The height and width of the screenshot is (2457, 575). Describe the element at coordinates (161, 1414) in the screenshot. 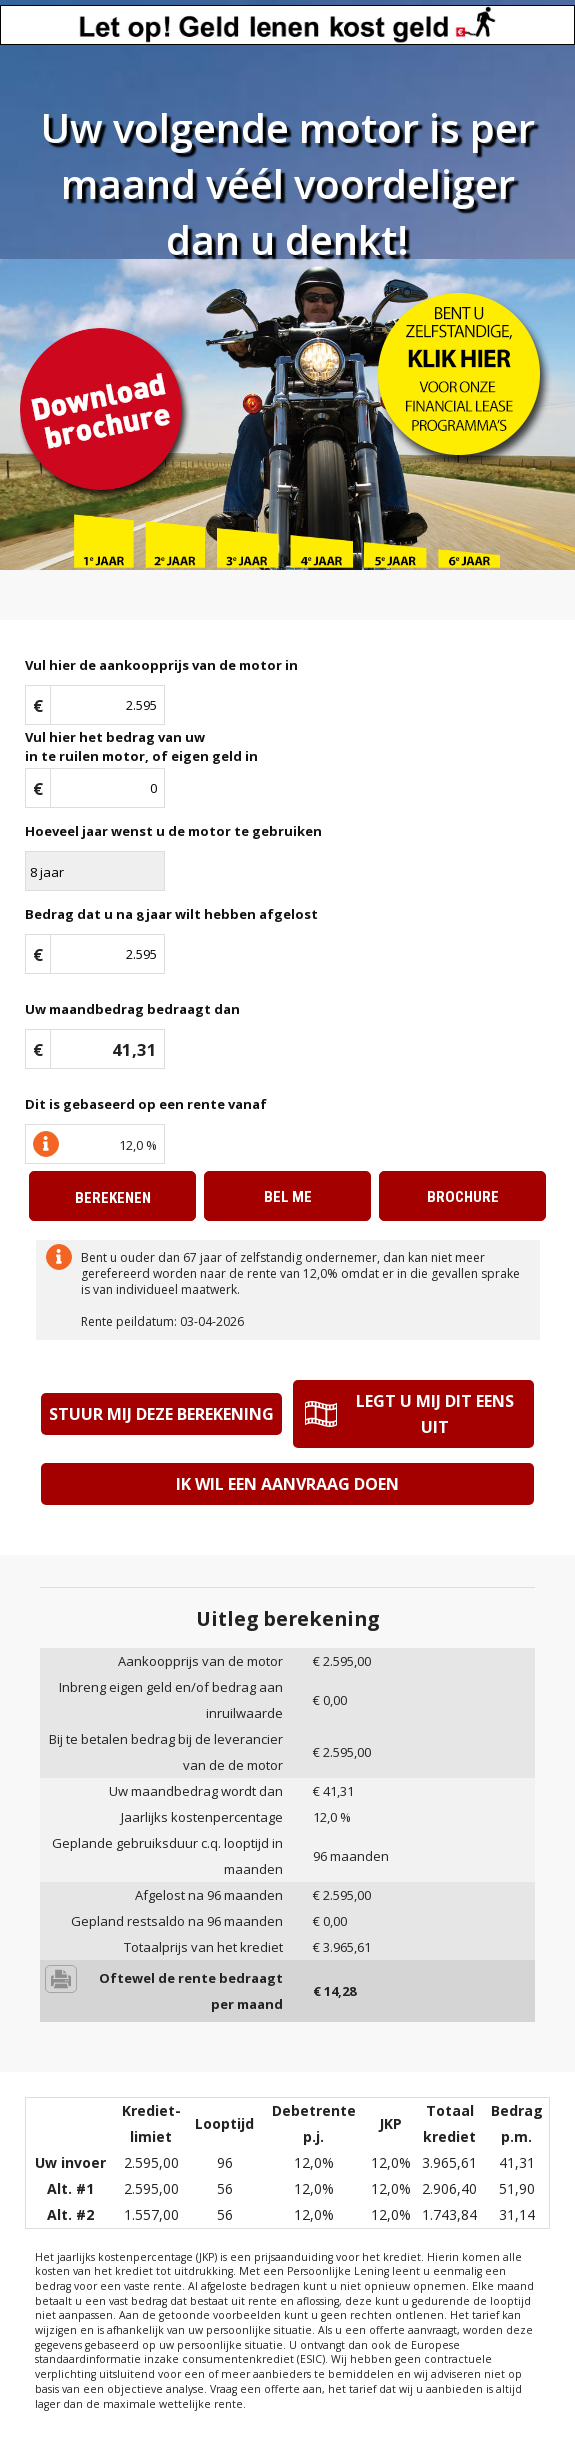

I see `Stuur mij deze berekening` at that location.